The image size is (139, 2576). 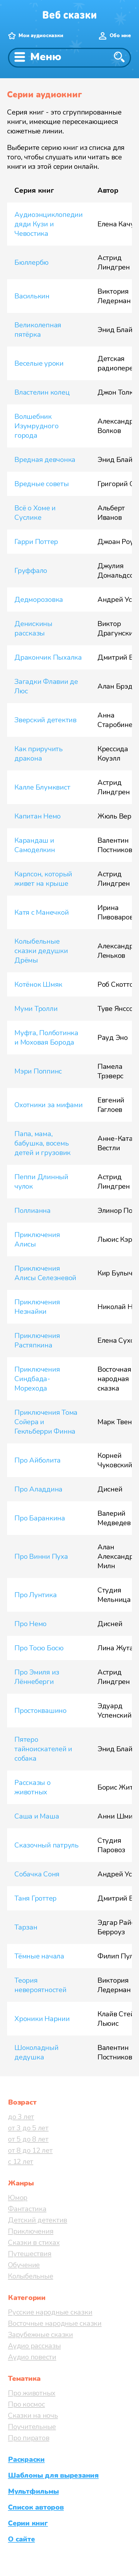 I want to click on Приключения Алисы Селезневой, so click(x=45, y=1273).